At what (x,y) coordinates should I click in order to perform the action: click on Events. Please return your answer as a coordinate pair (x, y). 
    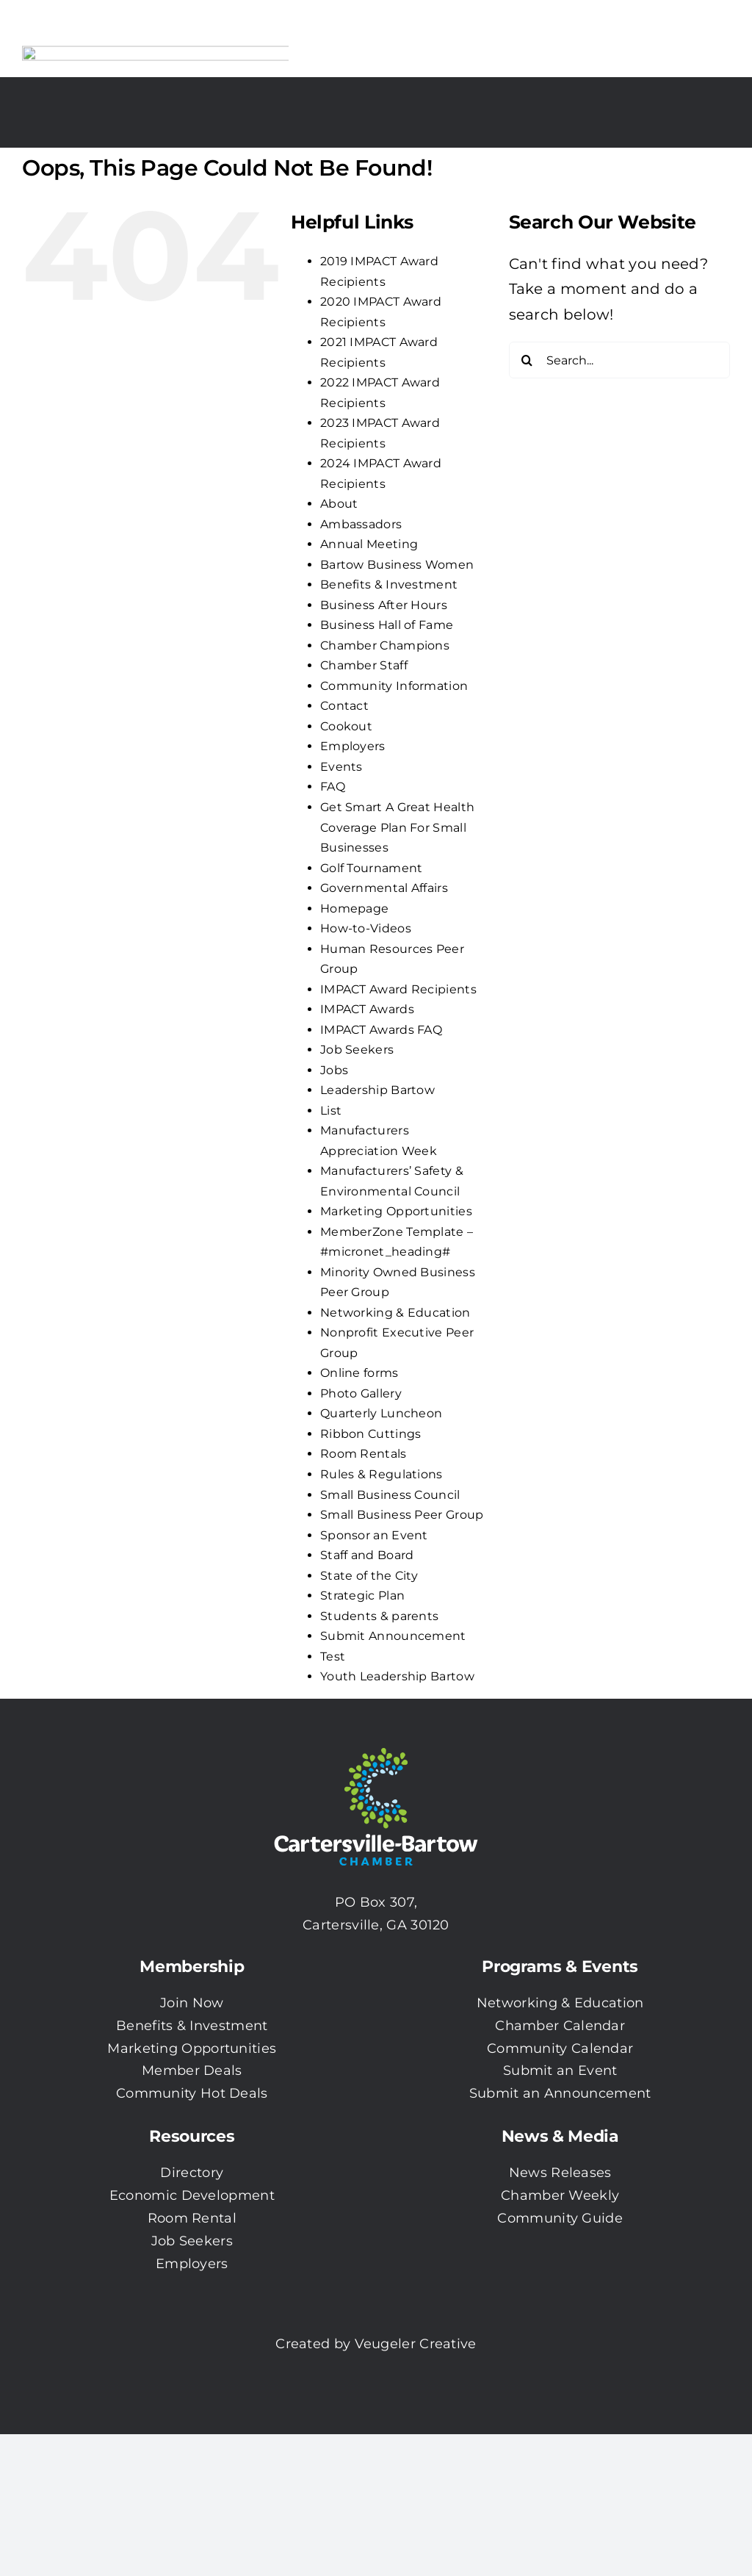
    Looking at the image, I should click on (341, 767).